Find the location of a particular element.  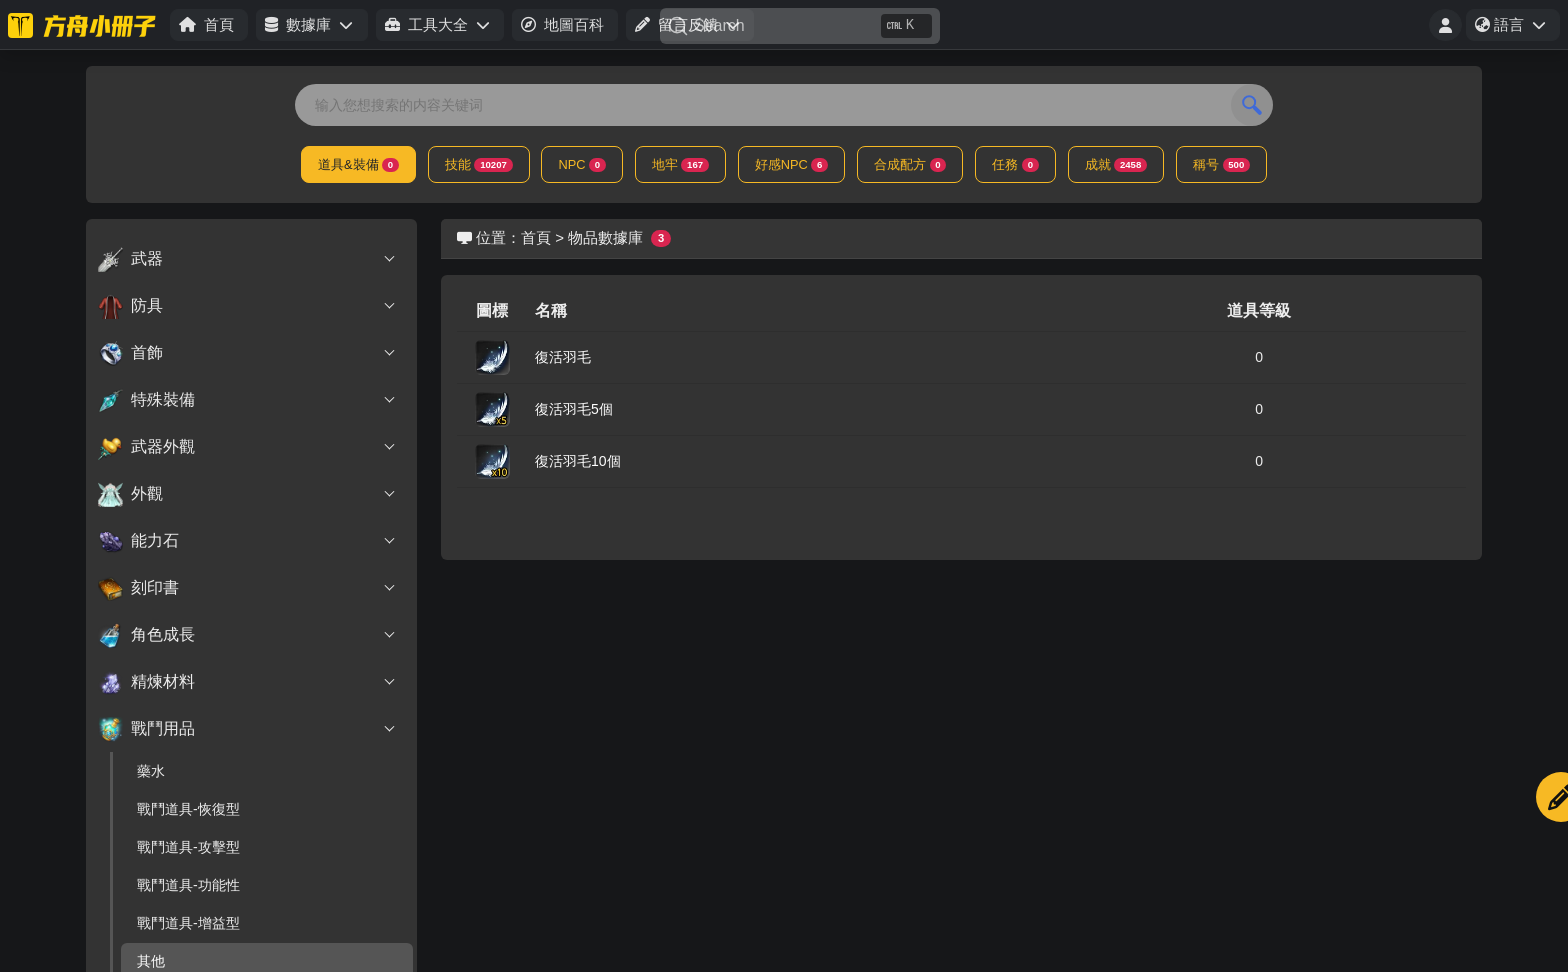

戰鬥道具-增益型 is located at coordinates (188, 923).